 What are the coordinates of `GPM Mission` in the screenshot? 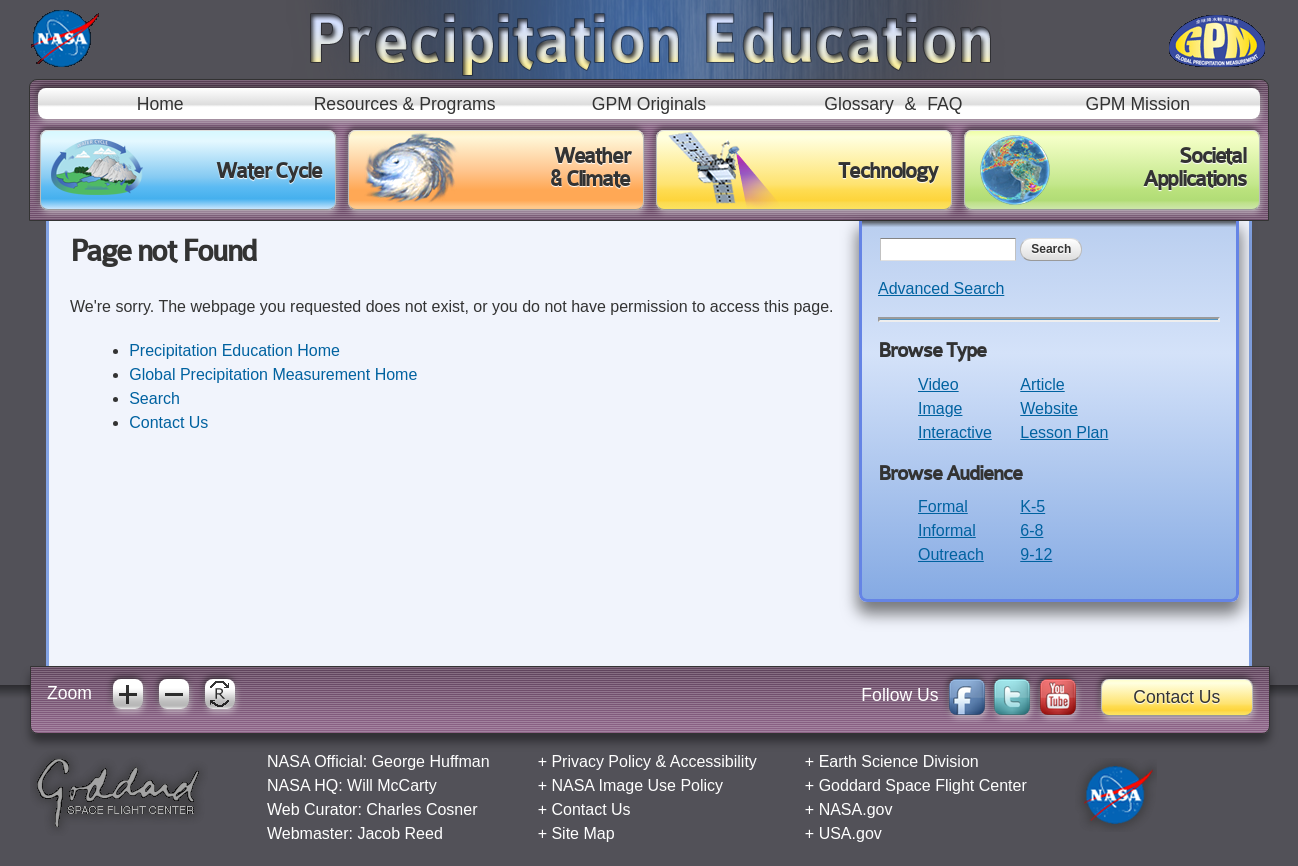 It's located at (1137, 104).